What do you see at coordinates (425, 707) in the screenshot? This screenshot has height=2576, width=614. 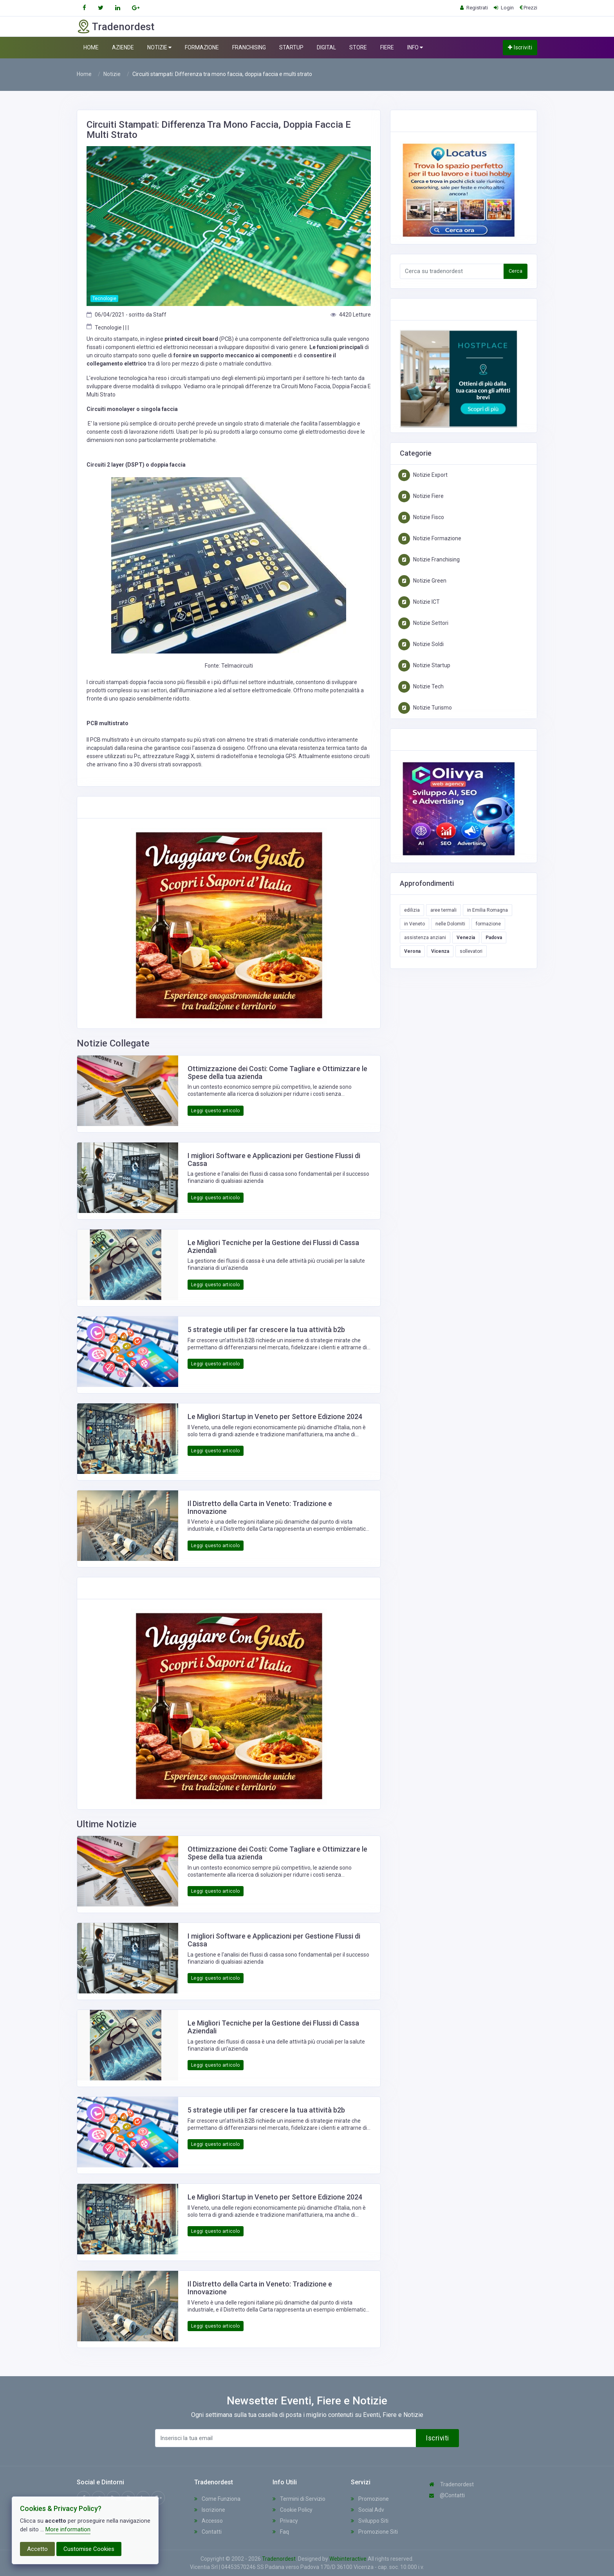 I see `Notizie Turismo` at bounding box center [425, 707].